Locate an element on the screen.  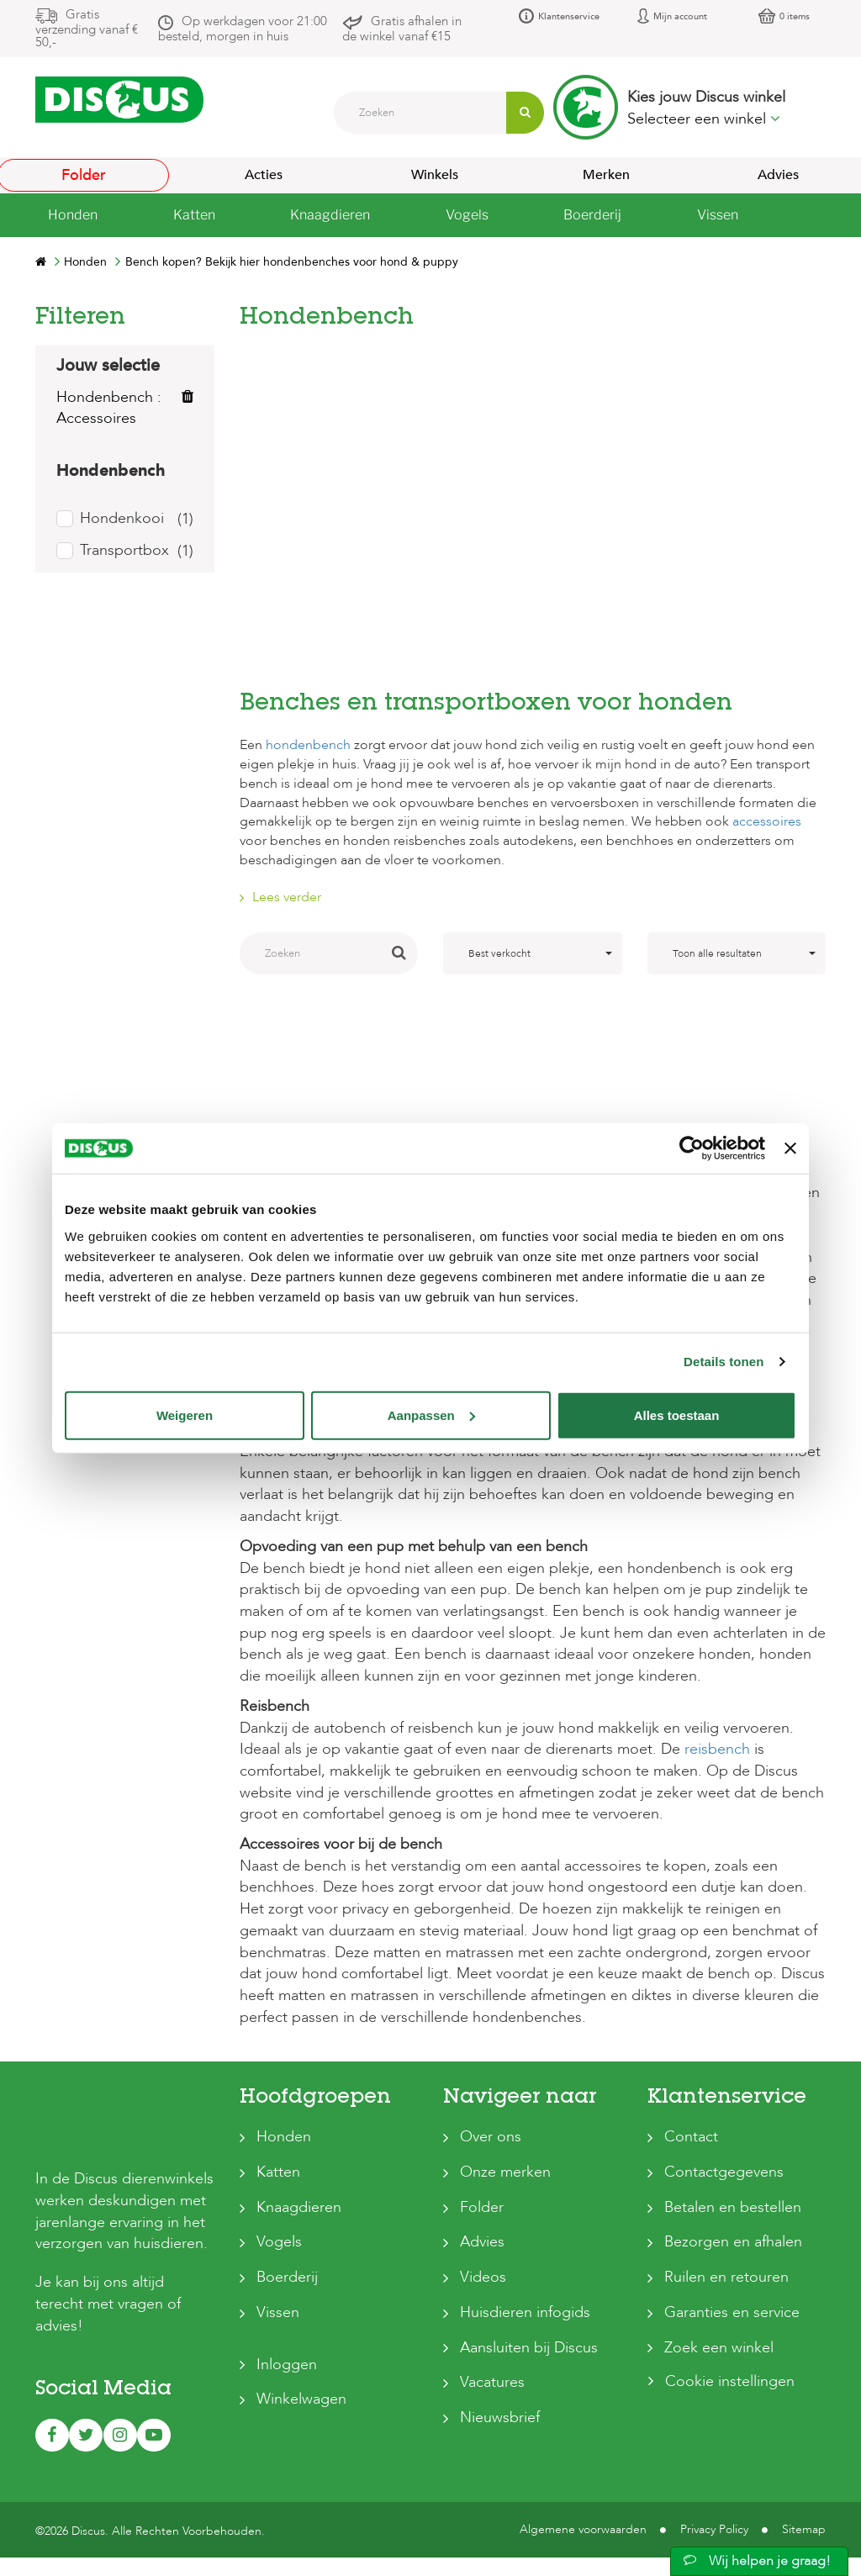
Mijn account is located at coordinates (680, 16).